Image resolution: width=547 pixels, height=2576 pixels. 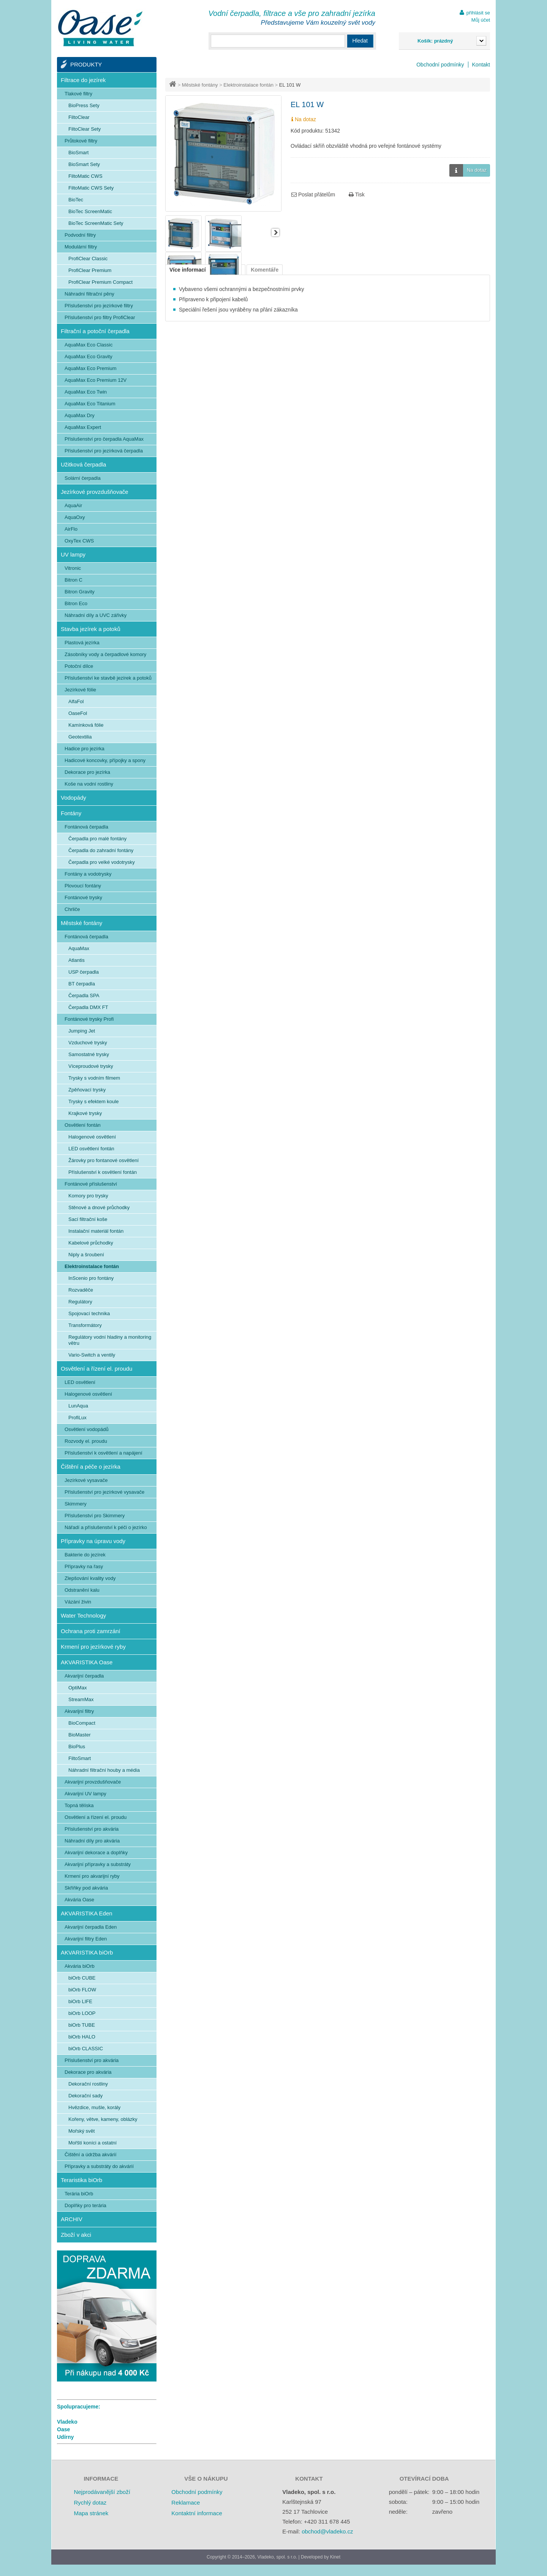 I want to click on BioMaster, so click(x=79, y=1735).